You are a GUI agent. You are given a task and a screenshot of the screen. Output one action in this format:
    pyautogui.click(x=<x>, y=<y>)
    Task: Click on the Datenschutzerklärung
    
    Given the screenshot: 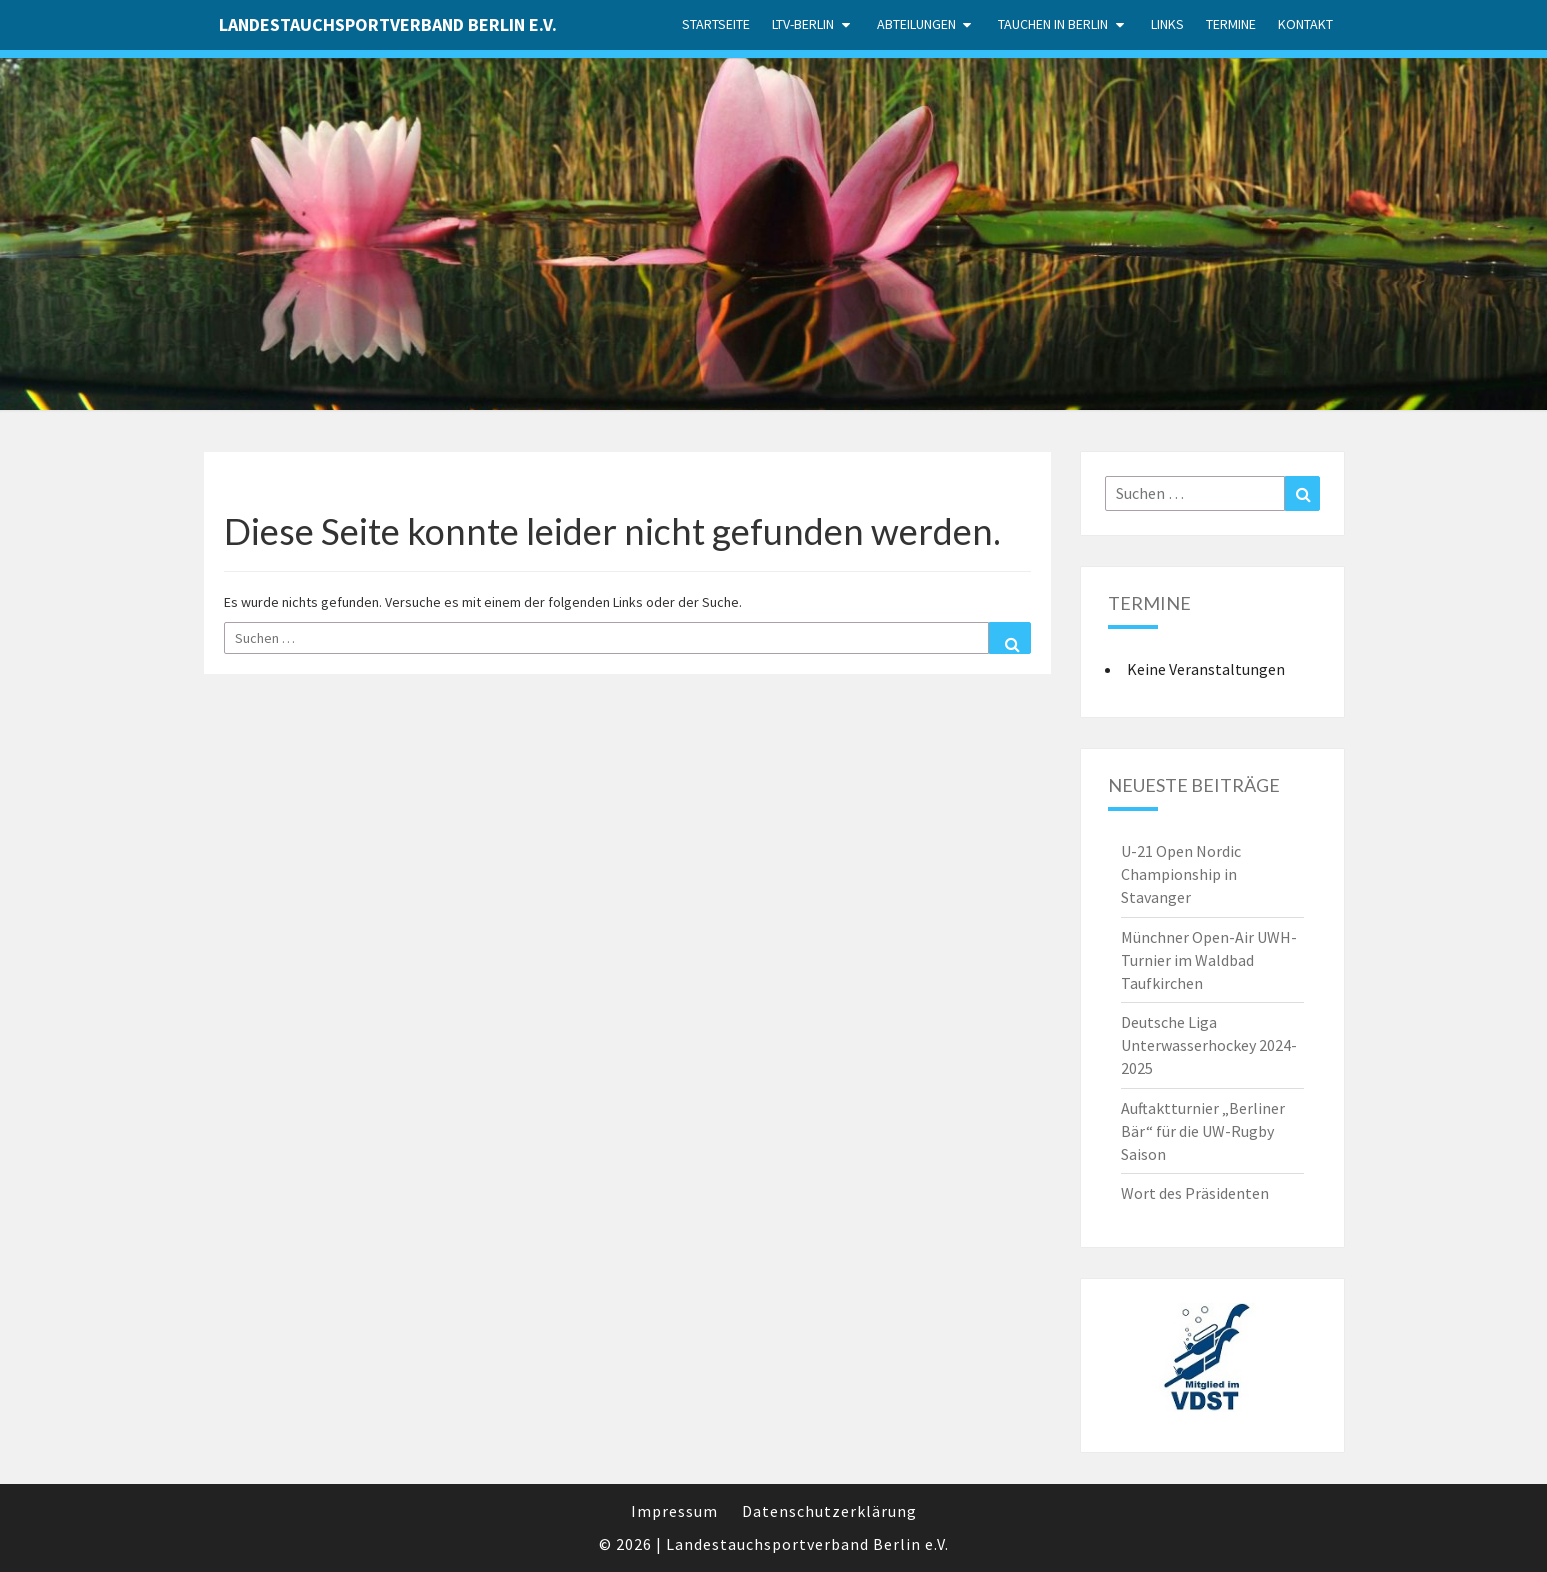 What is the action you would take?
    pyautogui.click(x=829, y=1511)
    